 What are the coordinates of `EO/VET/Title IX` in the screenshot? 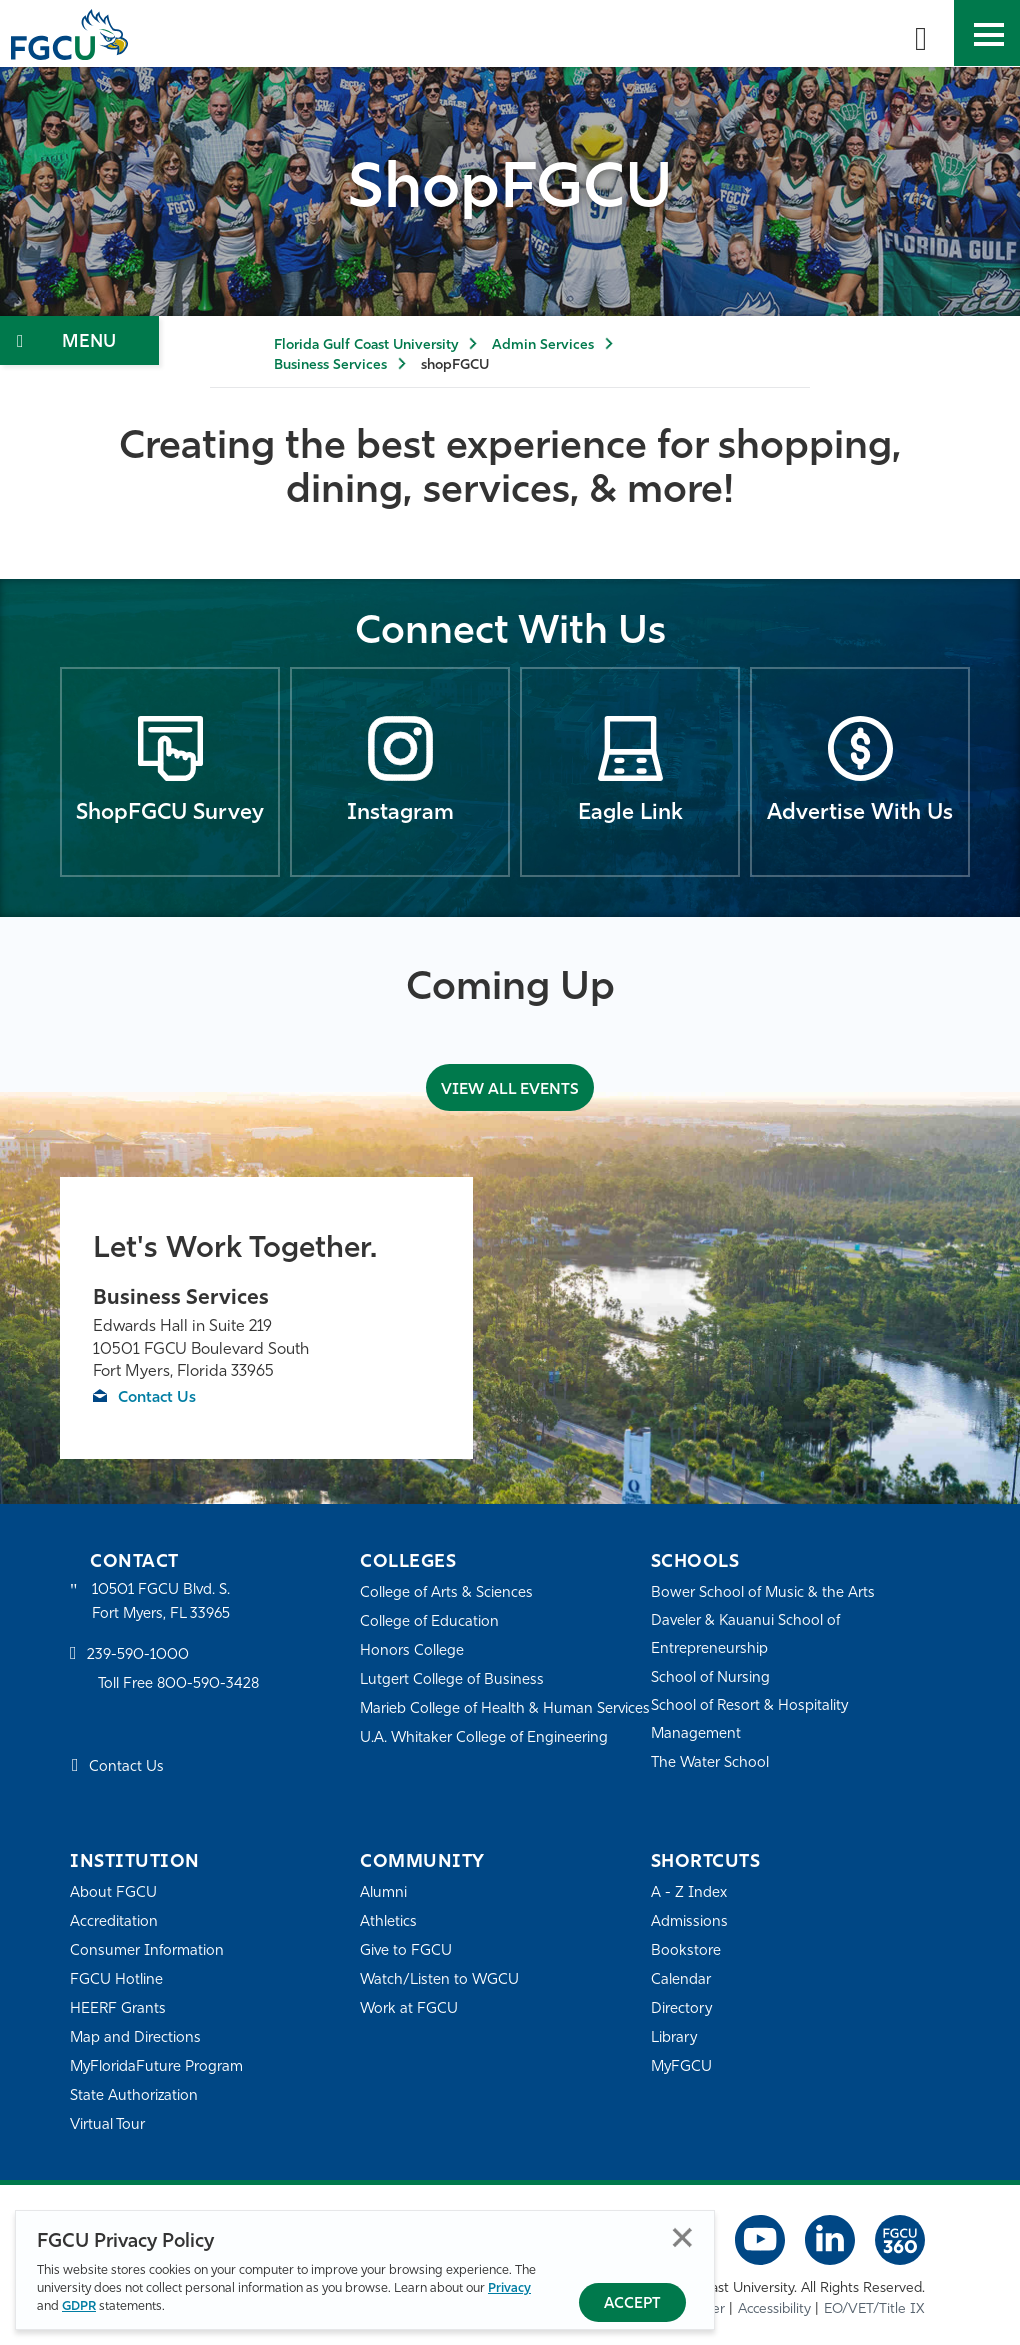 It's located at (874, 2309).